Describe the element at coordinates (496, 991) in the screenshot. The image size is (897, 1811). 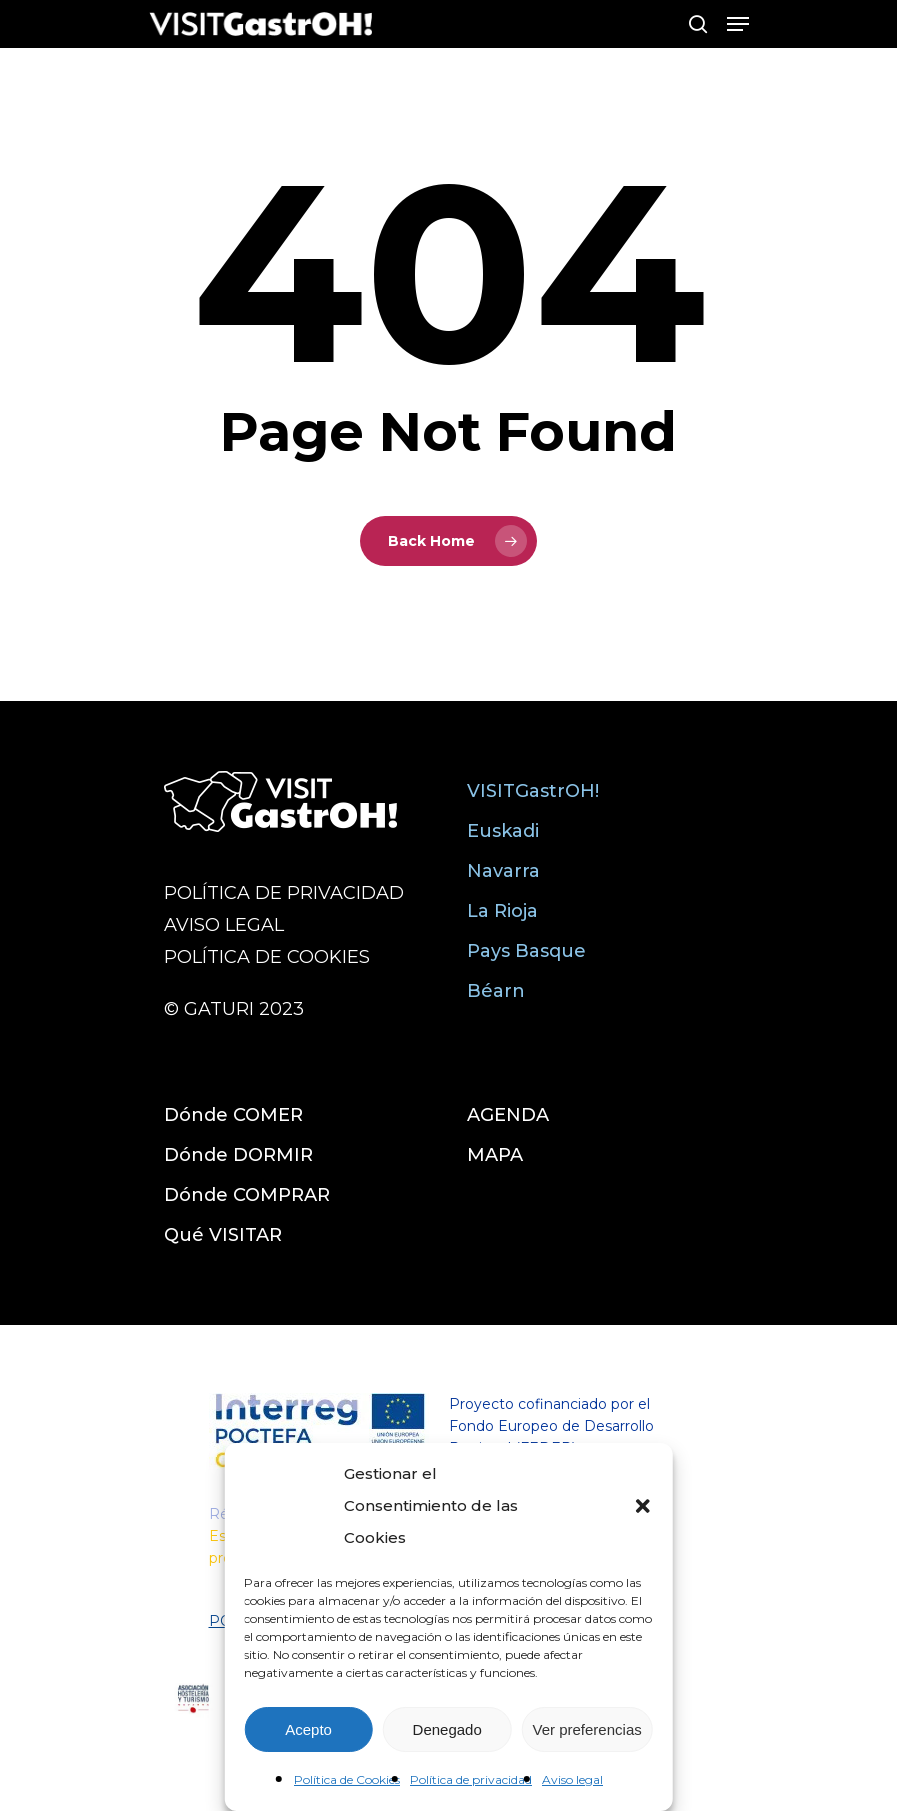
I see `Béarn` at that location.